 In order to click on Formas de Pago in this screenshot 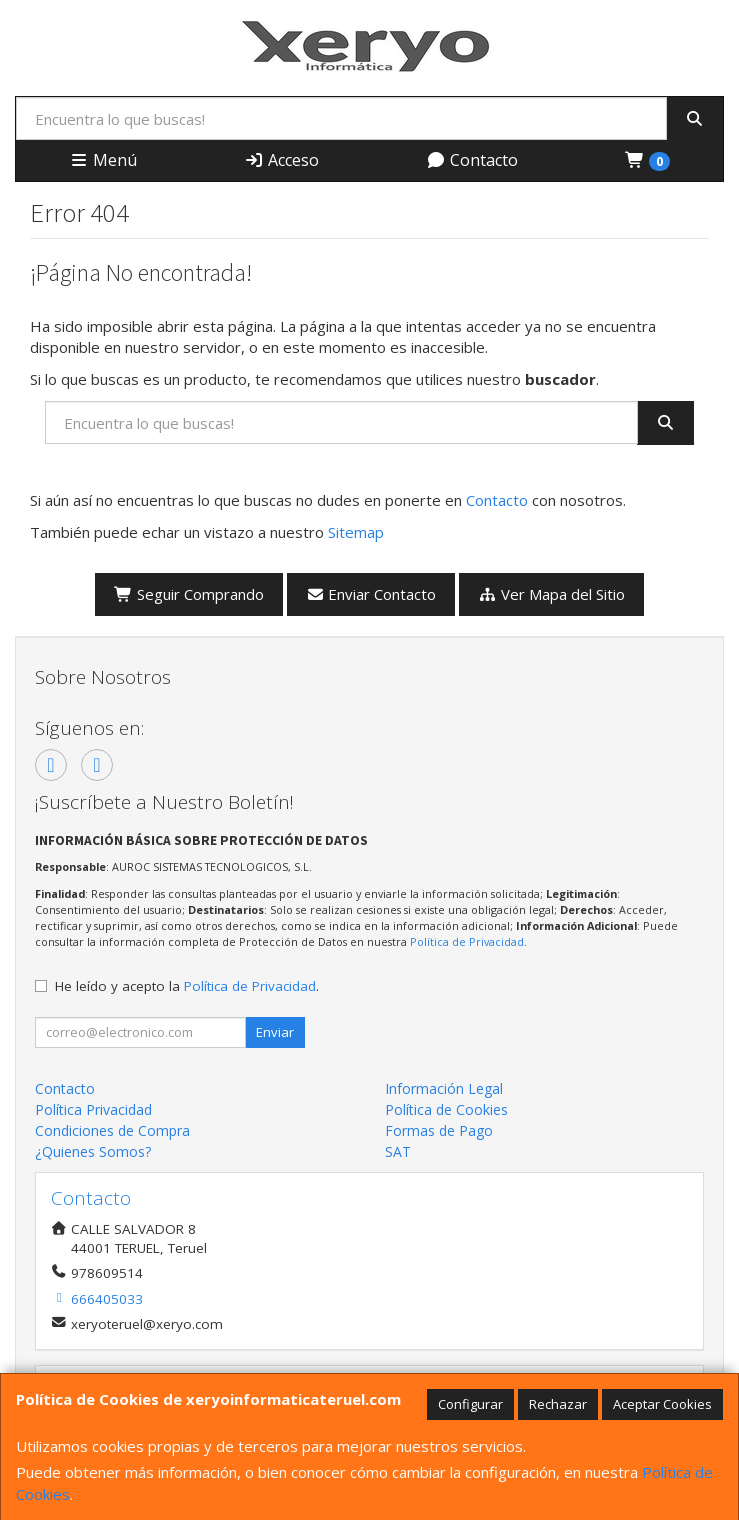, I will do `click(439, 1130)`.